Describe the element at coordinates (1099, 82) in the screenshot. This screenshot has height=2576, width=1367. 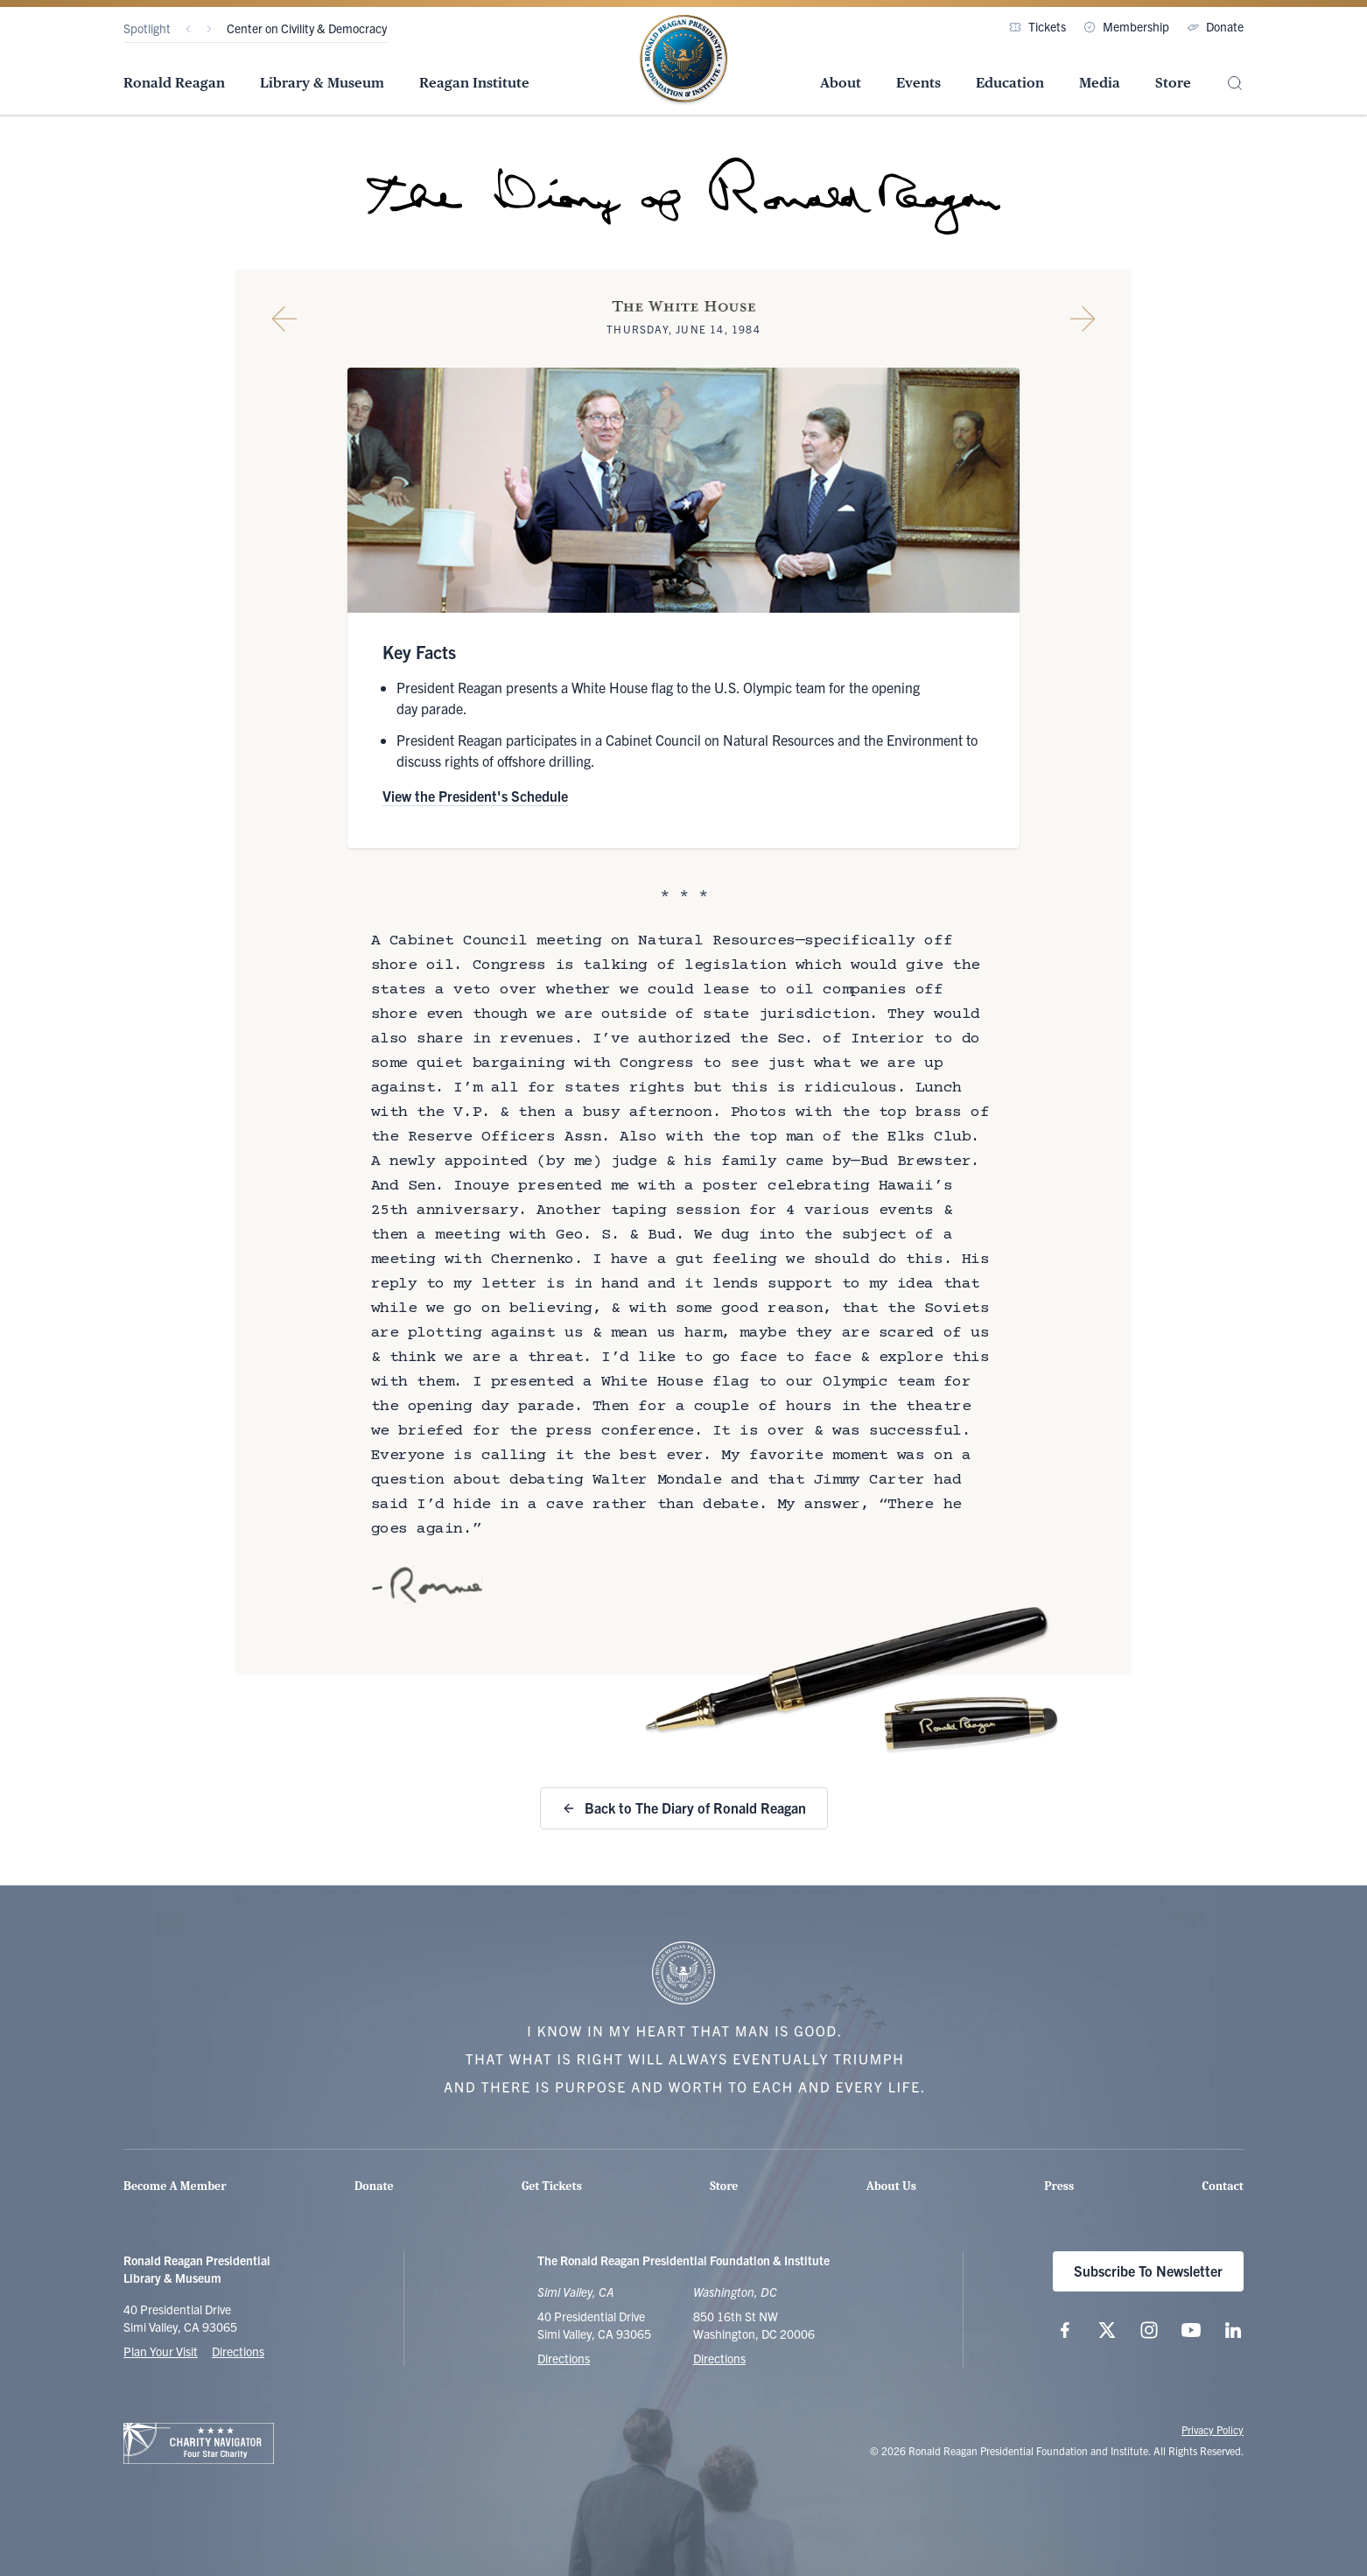
I see `Media` at that location.